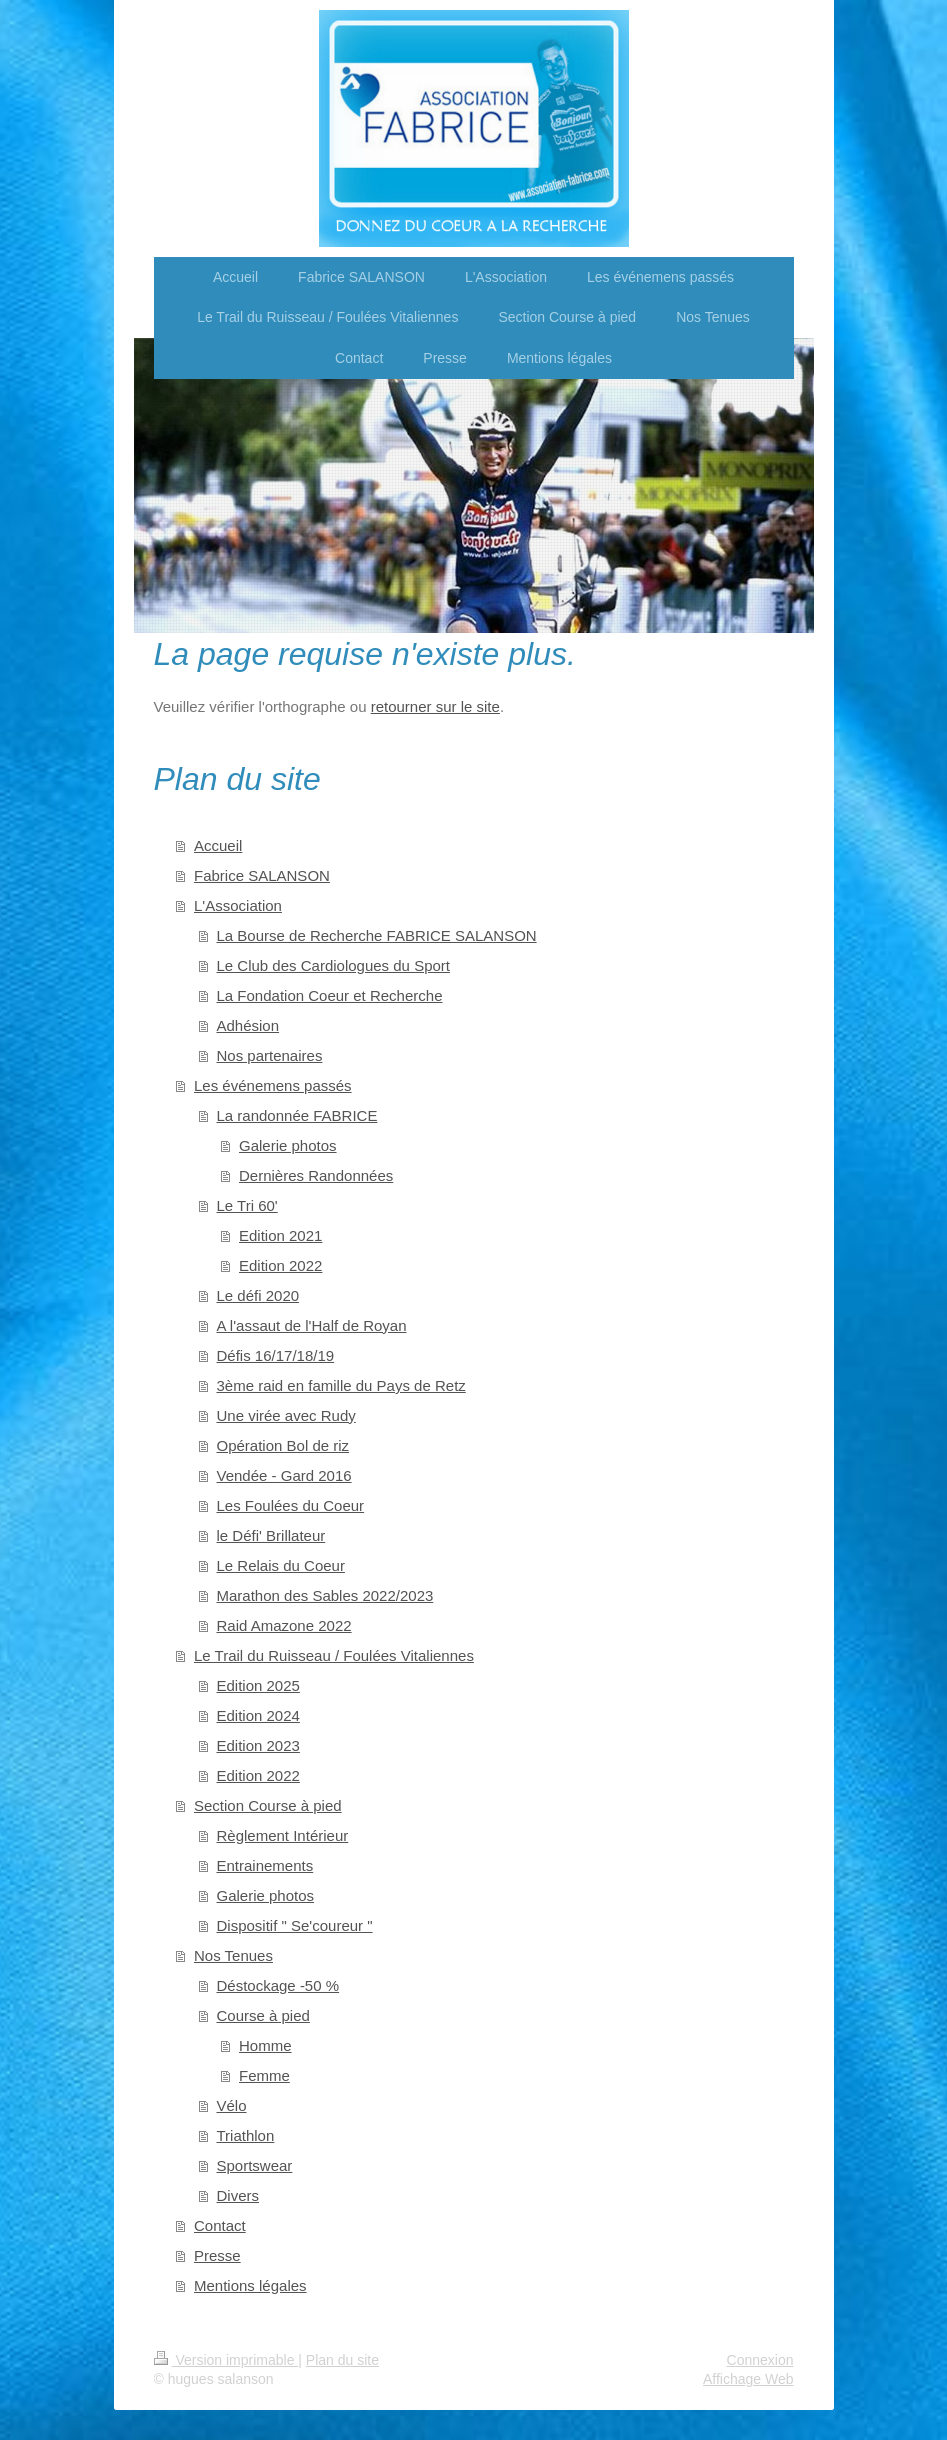 This screenshot has height=2440, width=947. I want to click on Vendée - Gard 2016, so click(284, 1475).